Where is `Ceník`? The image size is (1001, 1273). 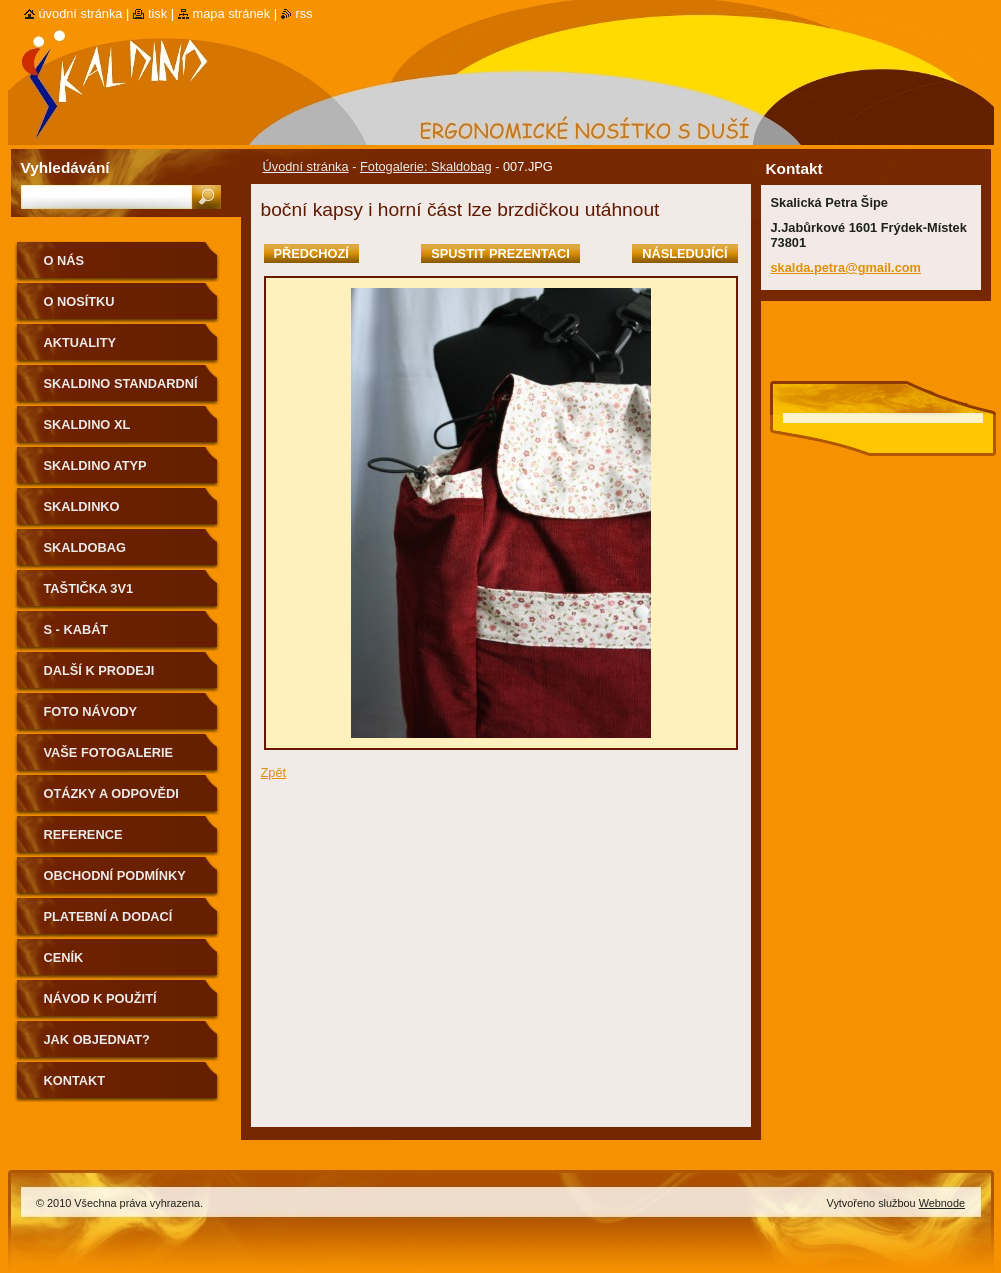 Ceník is located at coordinates (64, 957).